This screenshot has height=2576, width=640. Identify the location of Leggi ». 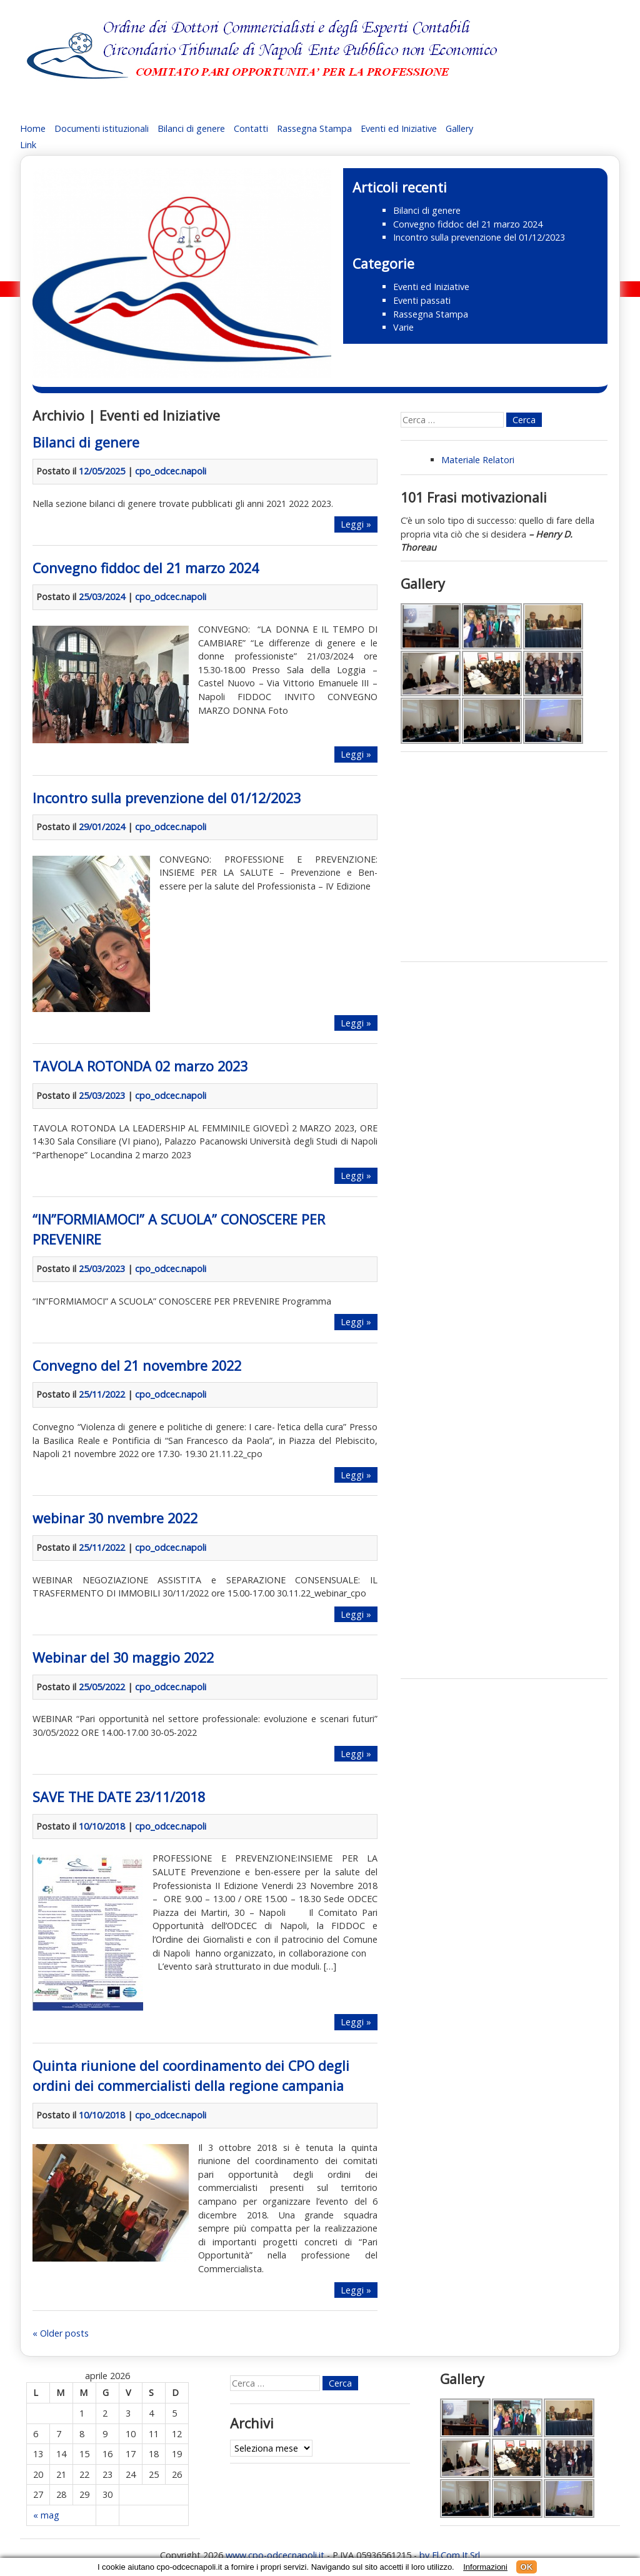
(356, 524).